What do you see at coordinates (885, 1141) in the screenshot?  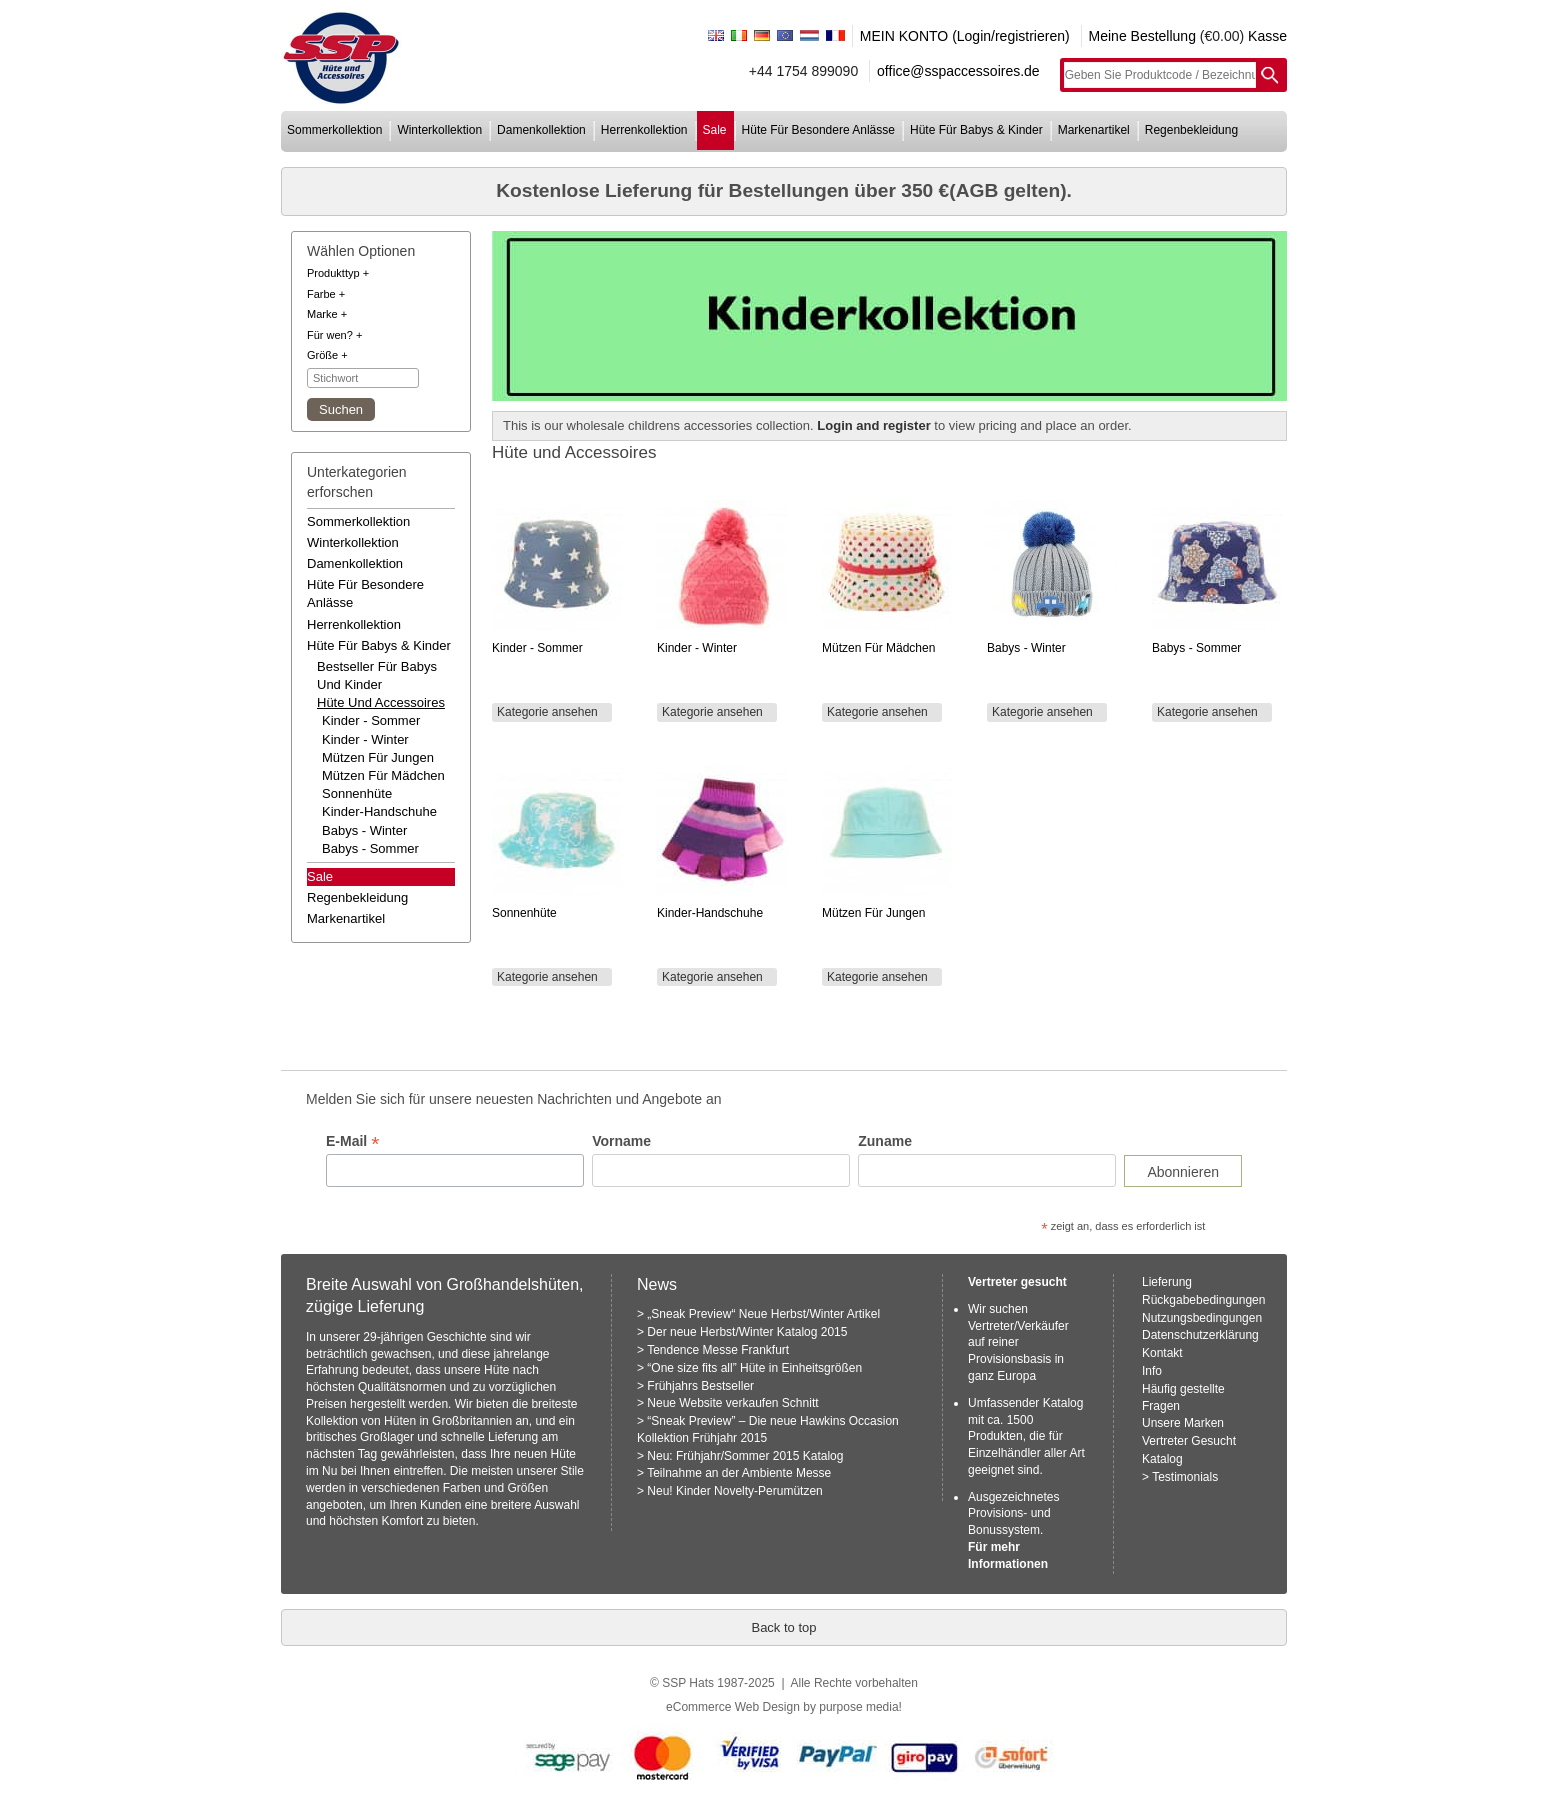 I see `Zuname` at bounding box center [885, 1141].